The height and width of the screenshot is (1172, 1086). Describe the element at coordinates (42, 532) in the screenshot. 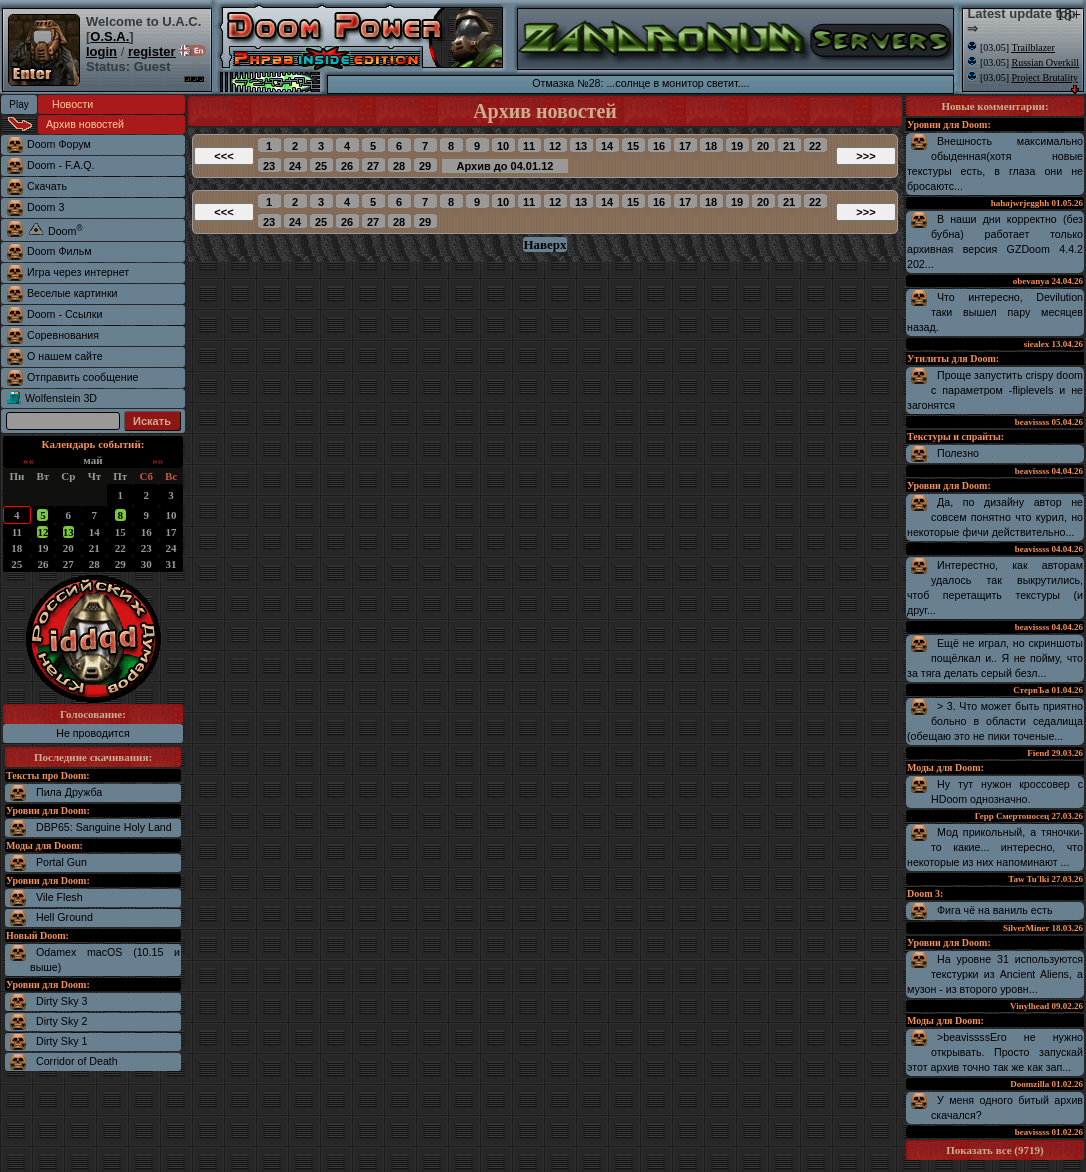

I see `12` at that location.